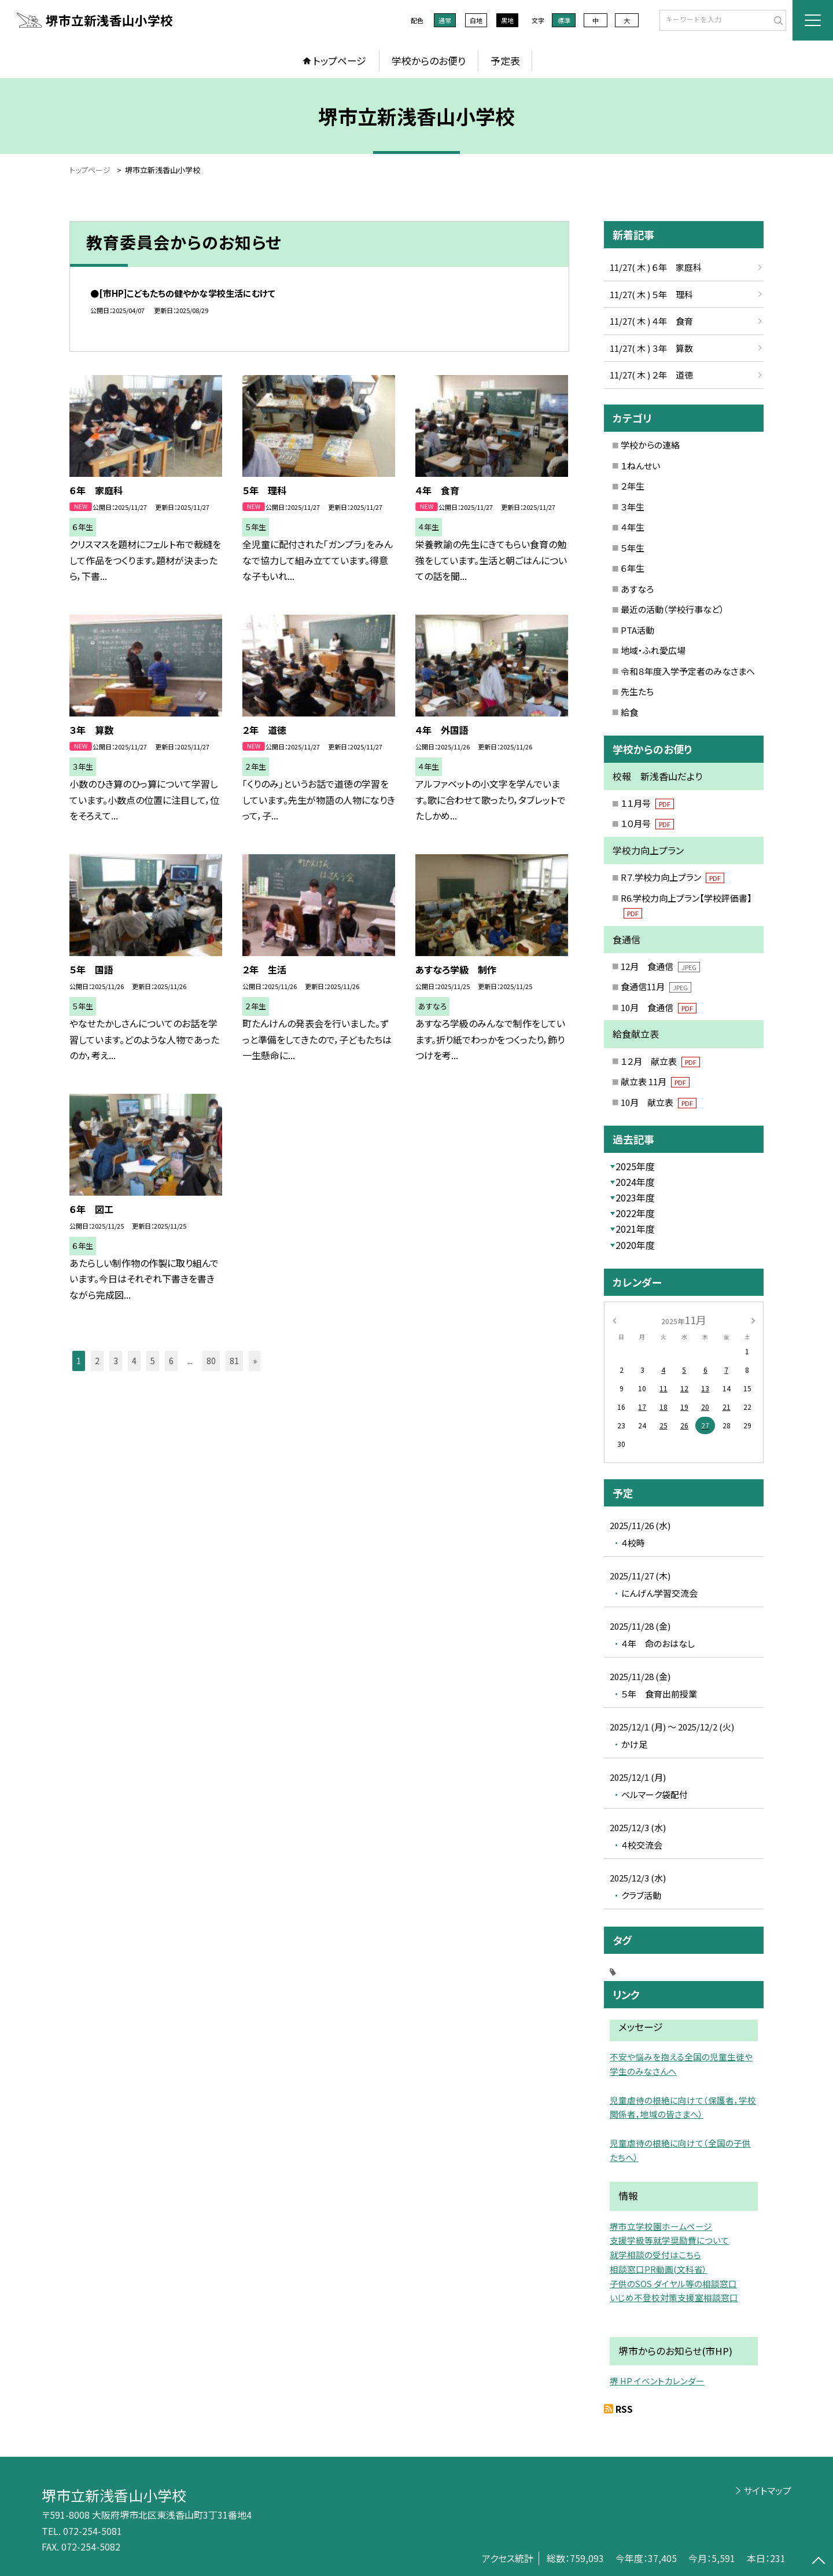  Describe the element at coordinates (635, 1197) in the screenshot. I see `2023年度` at that location.